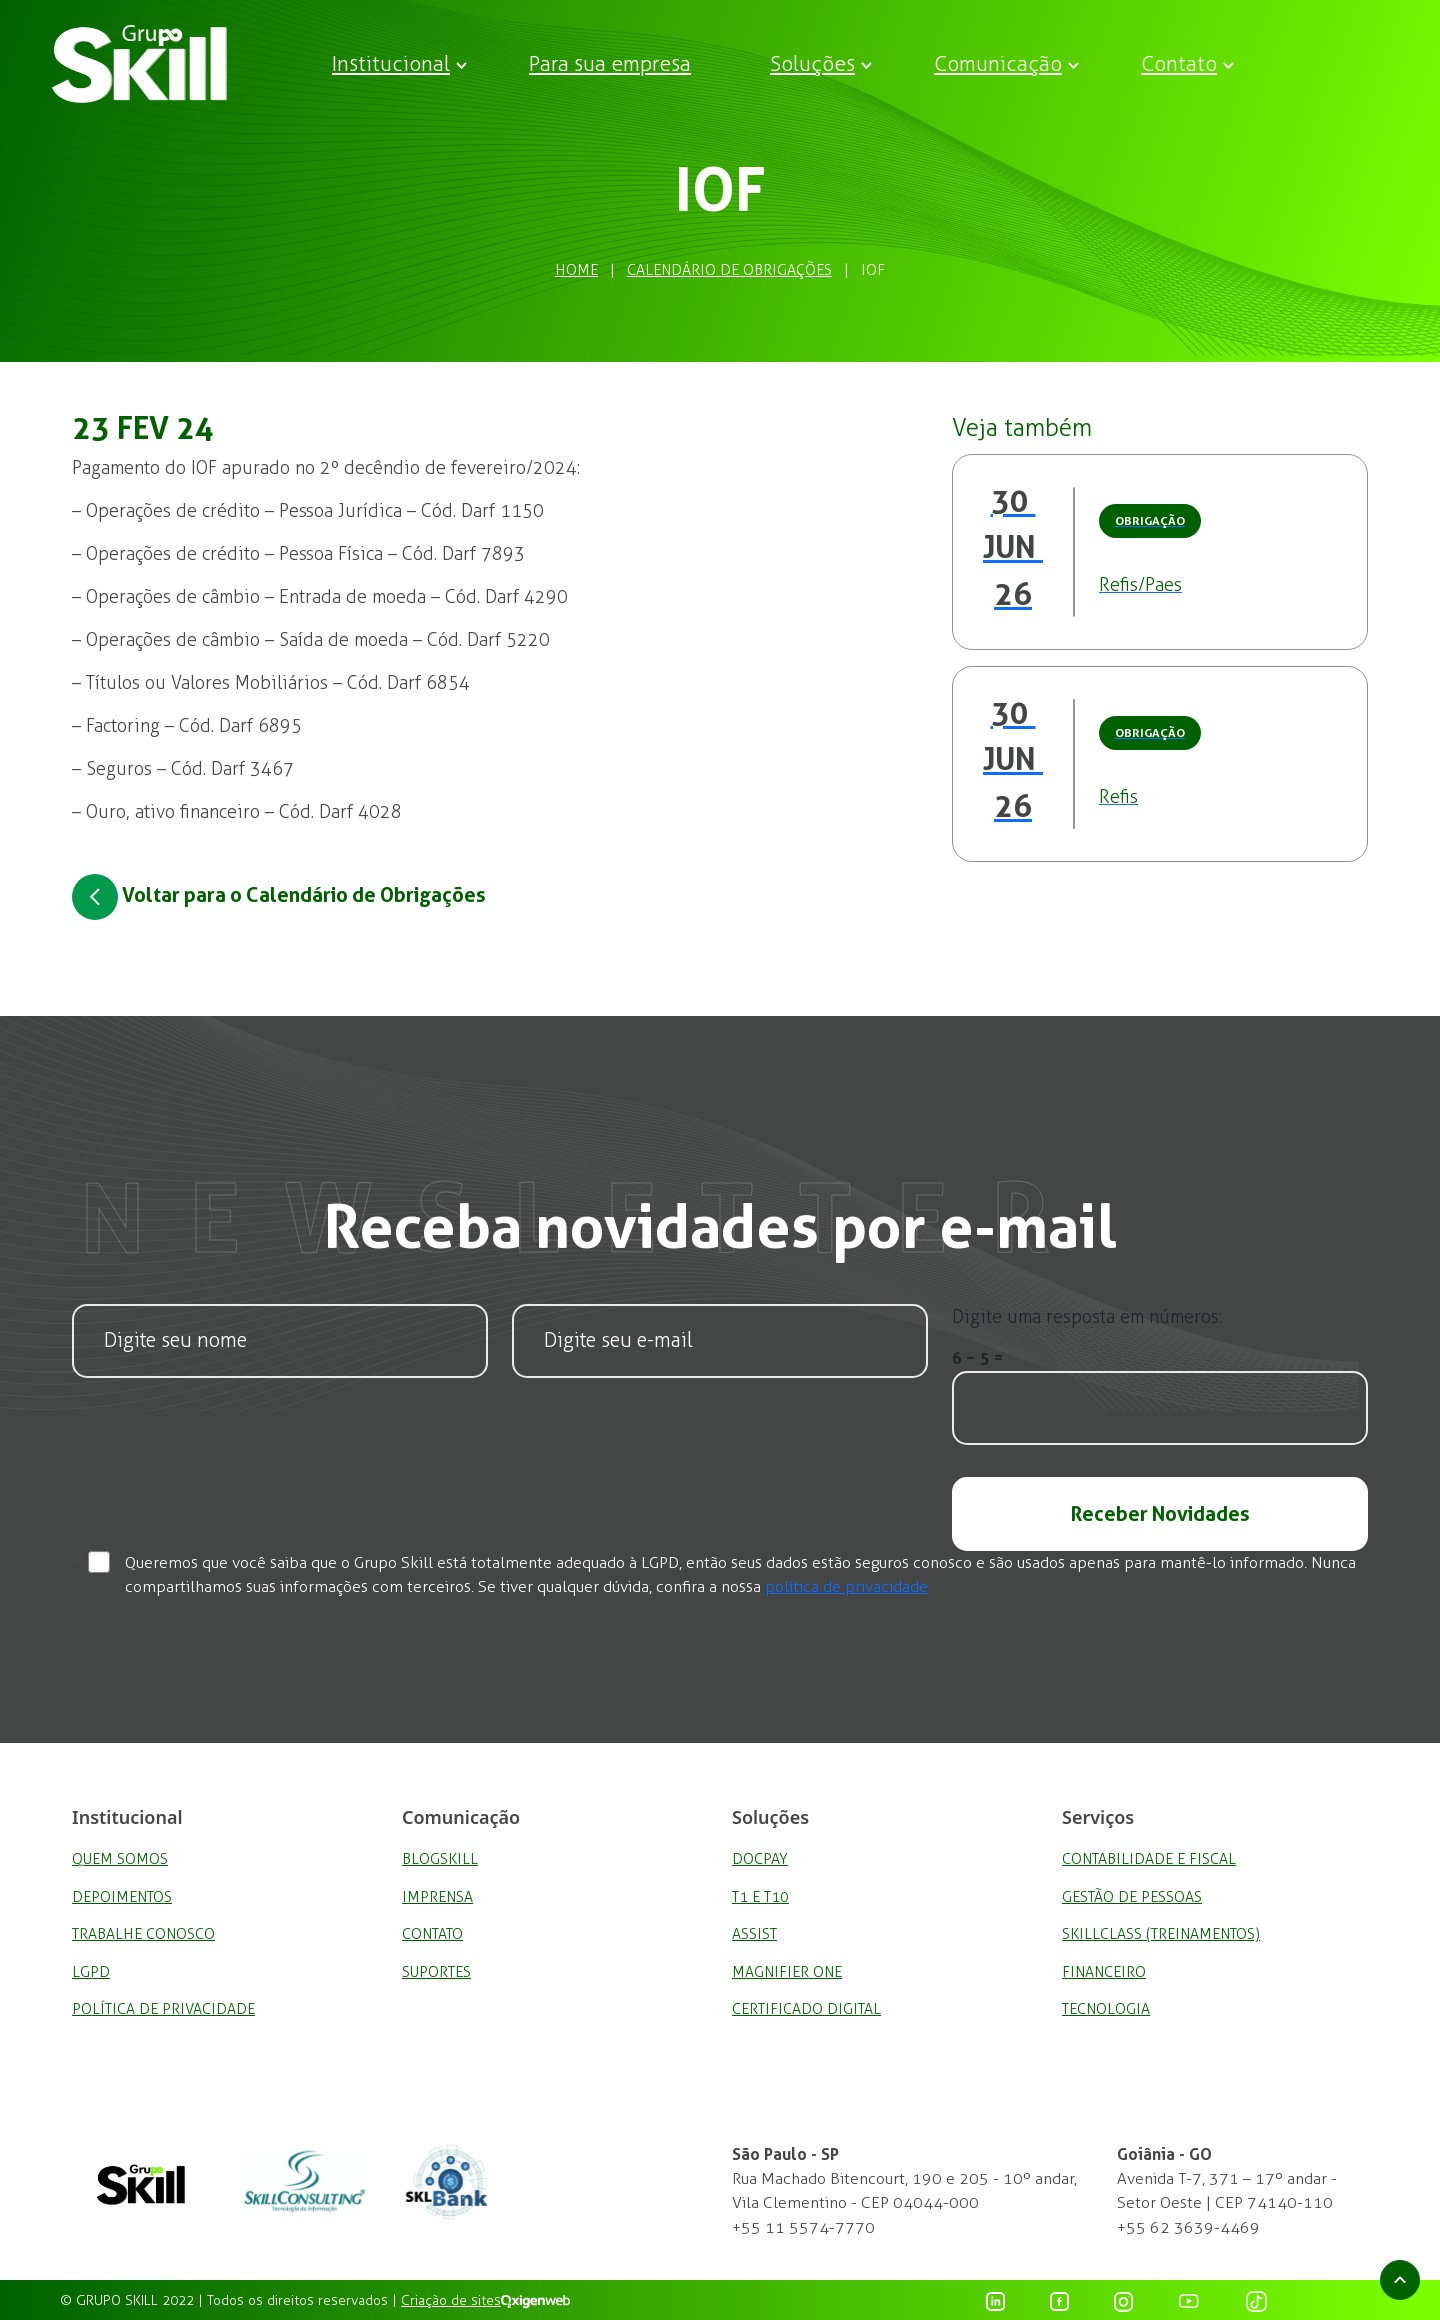 This screenshot has height=2320, width=1440. Describe the element at coordinates (1179, 63) in the screenshot. I see `Contato` at that location.